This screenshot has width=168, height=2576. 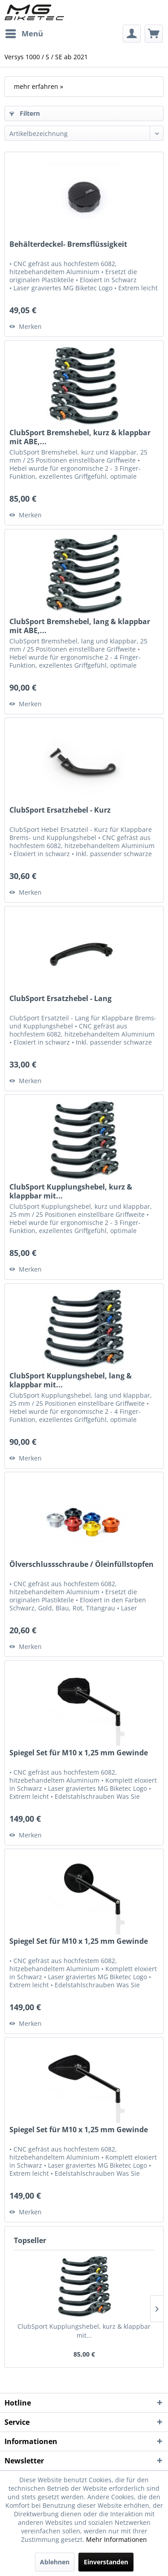 I want to click on Filtern, so click(x=24, y=113).